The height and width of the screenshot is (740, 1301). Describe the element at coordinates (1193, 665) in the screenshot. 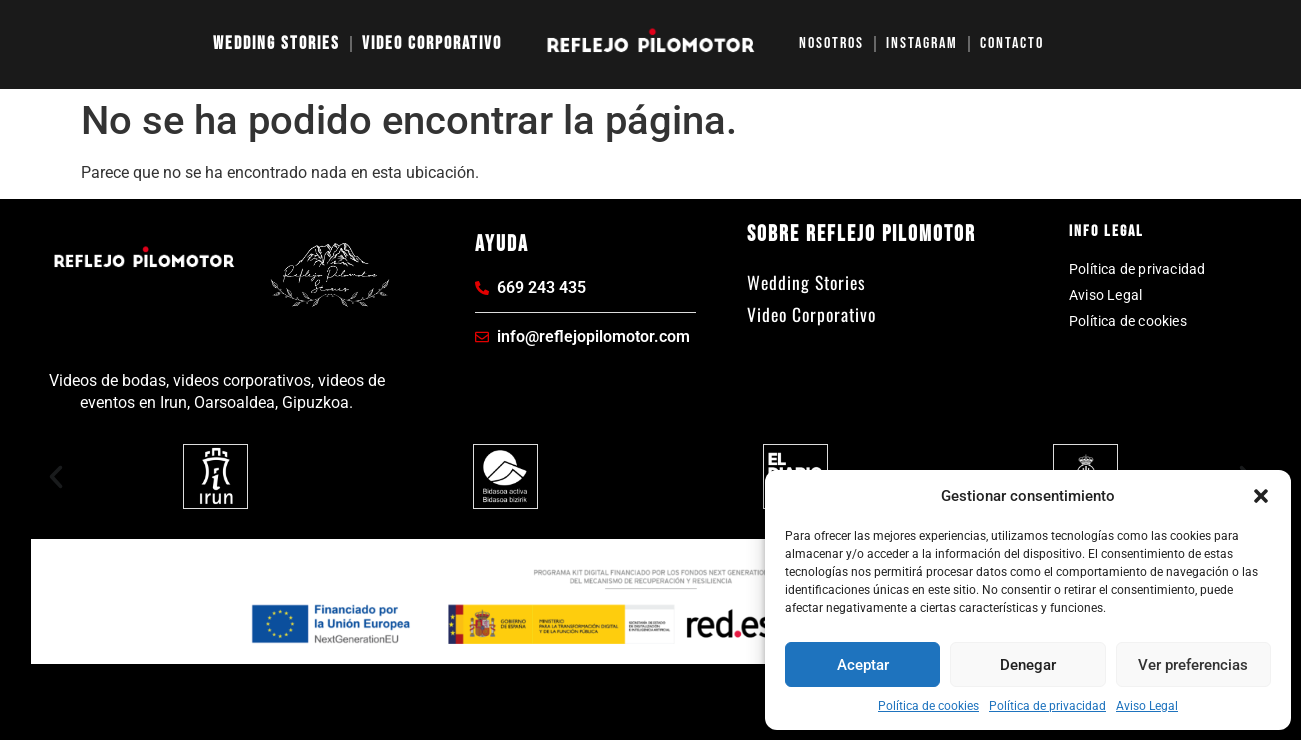

I see `Ver preferencias` at that location.